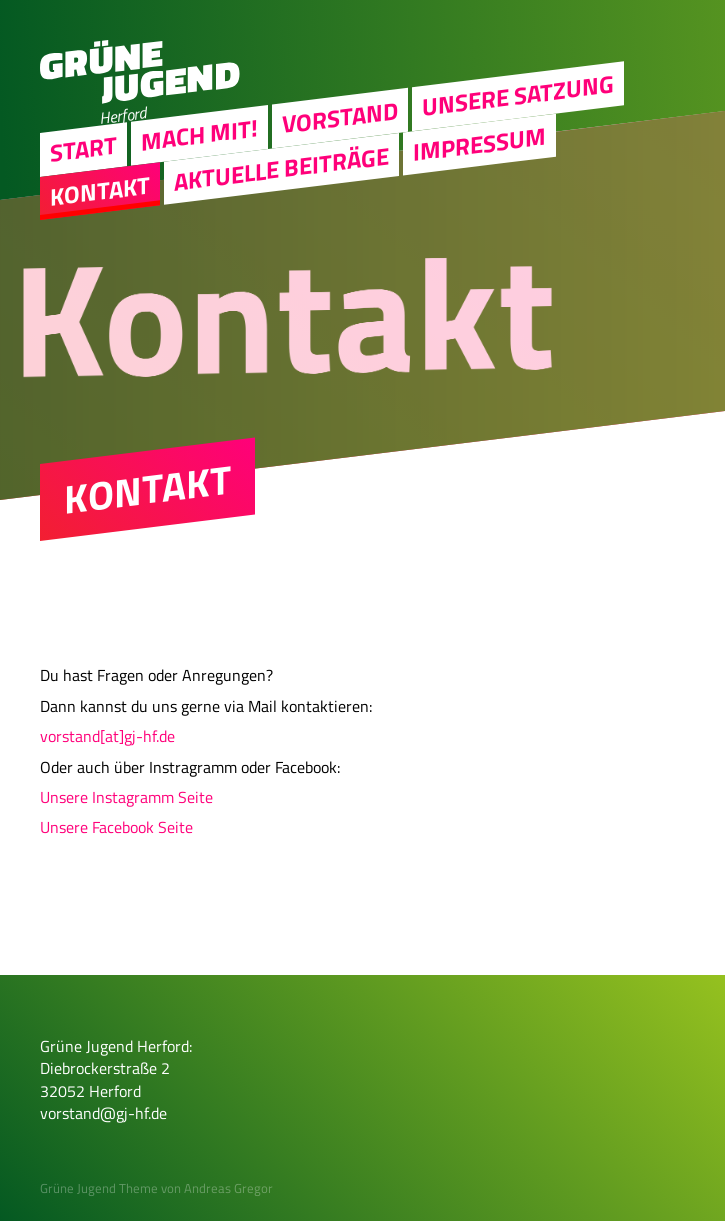  Describe the element at coordinates (99, 1188) in the screenshot. I see `Grüne Jugend Theme` at that location.